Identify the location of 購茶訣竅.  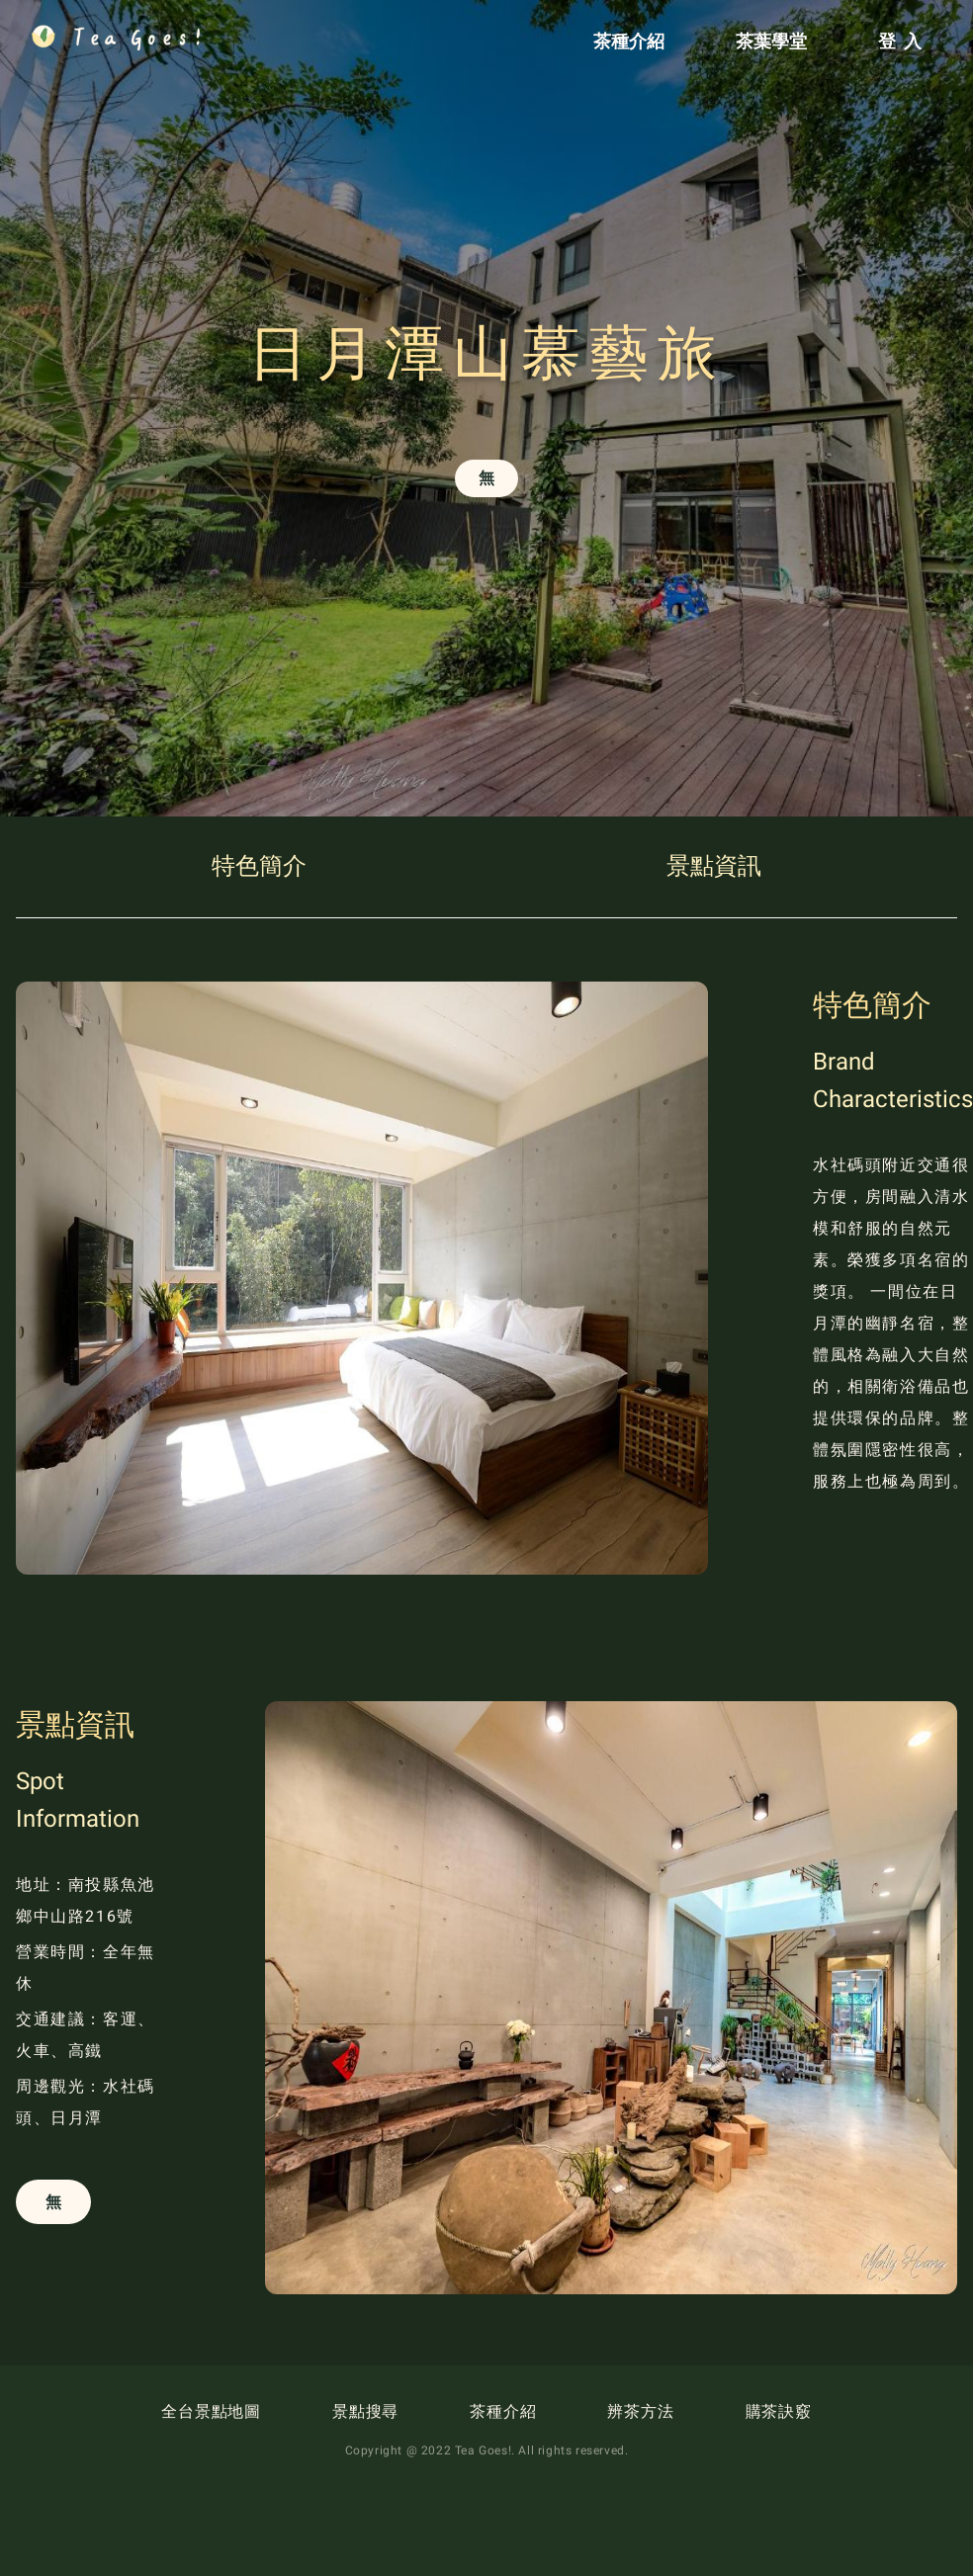
(779, 2411).